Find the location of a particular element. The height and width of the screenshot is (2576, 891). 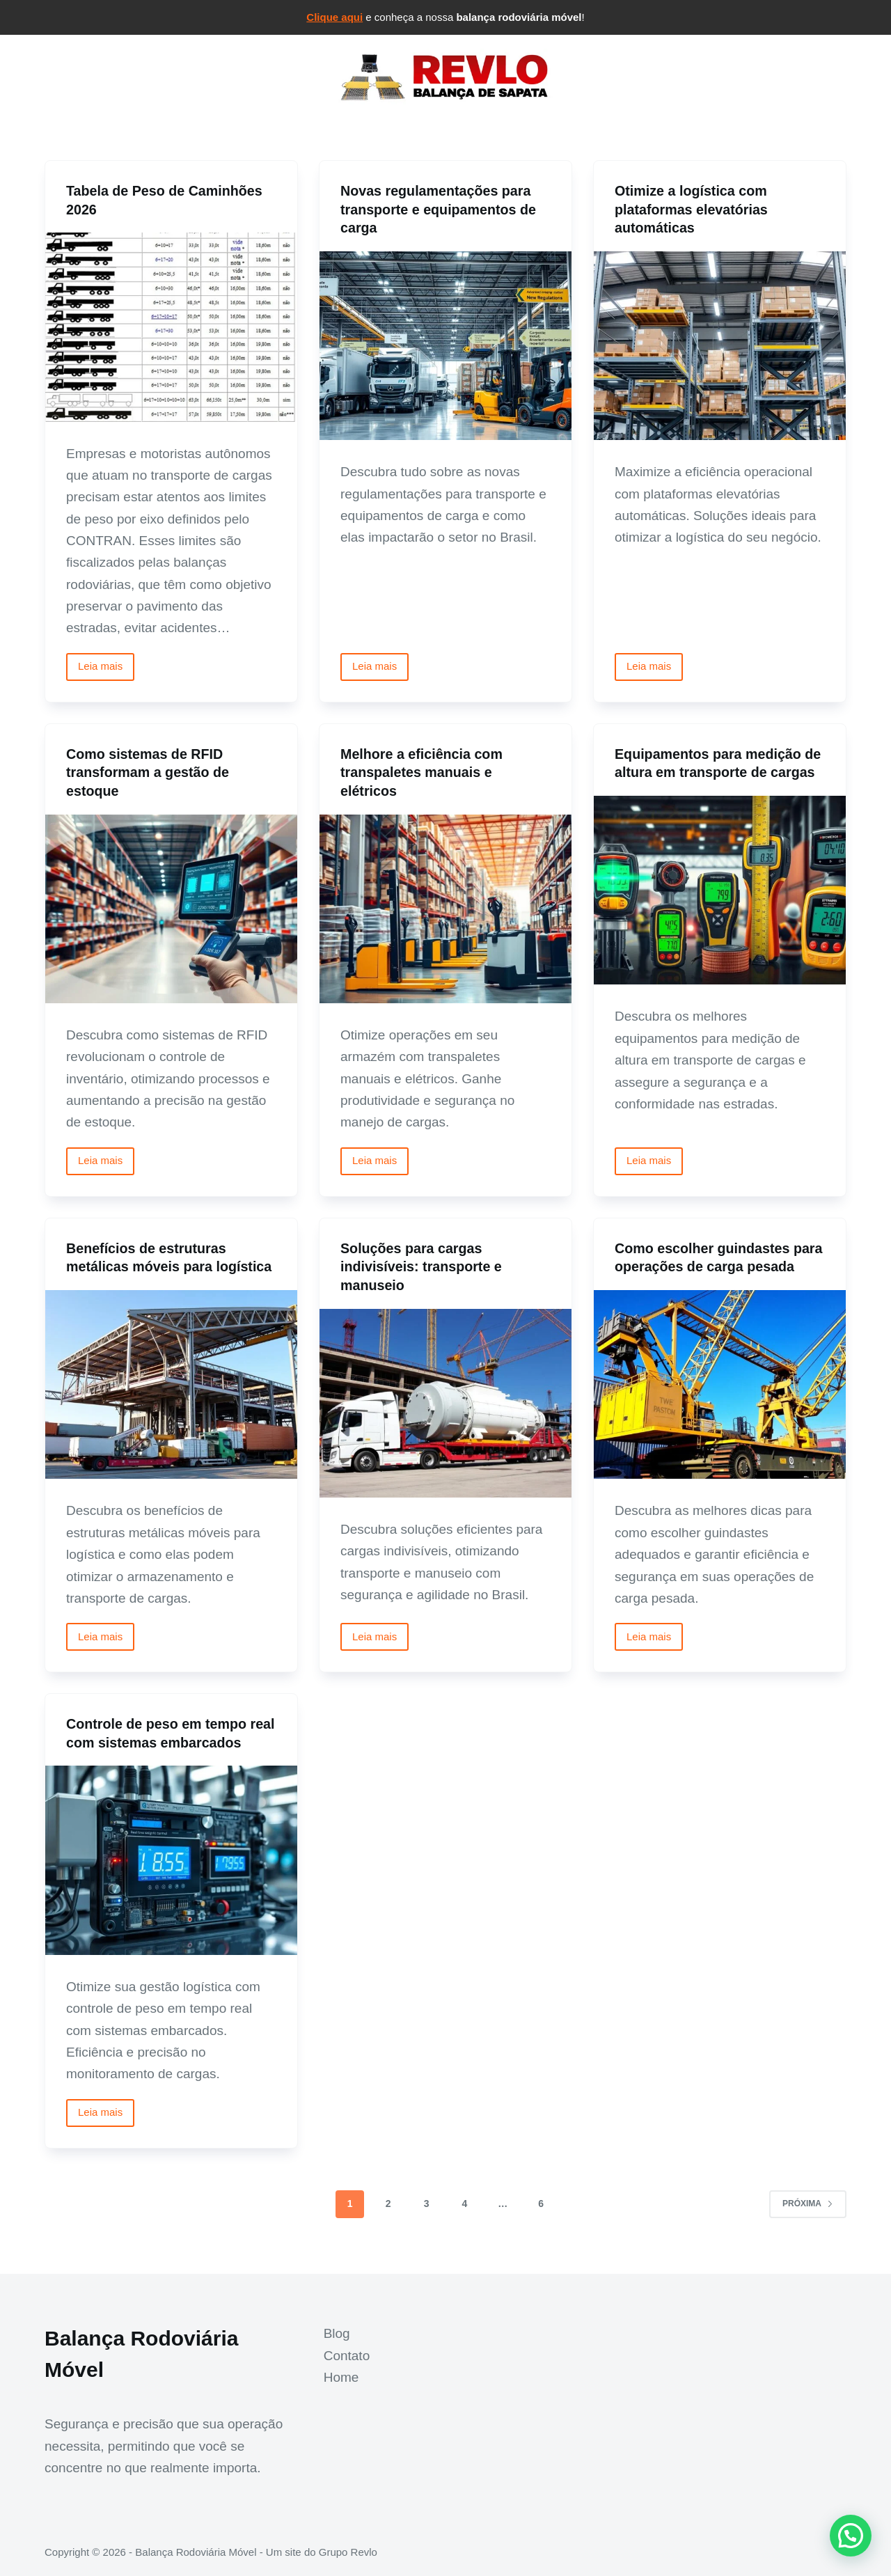

[Controle de peso em tempo real com sistemas embarcados] is located at coordinates (171, 1875).